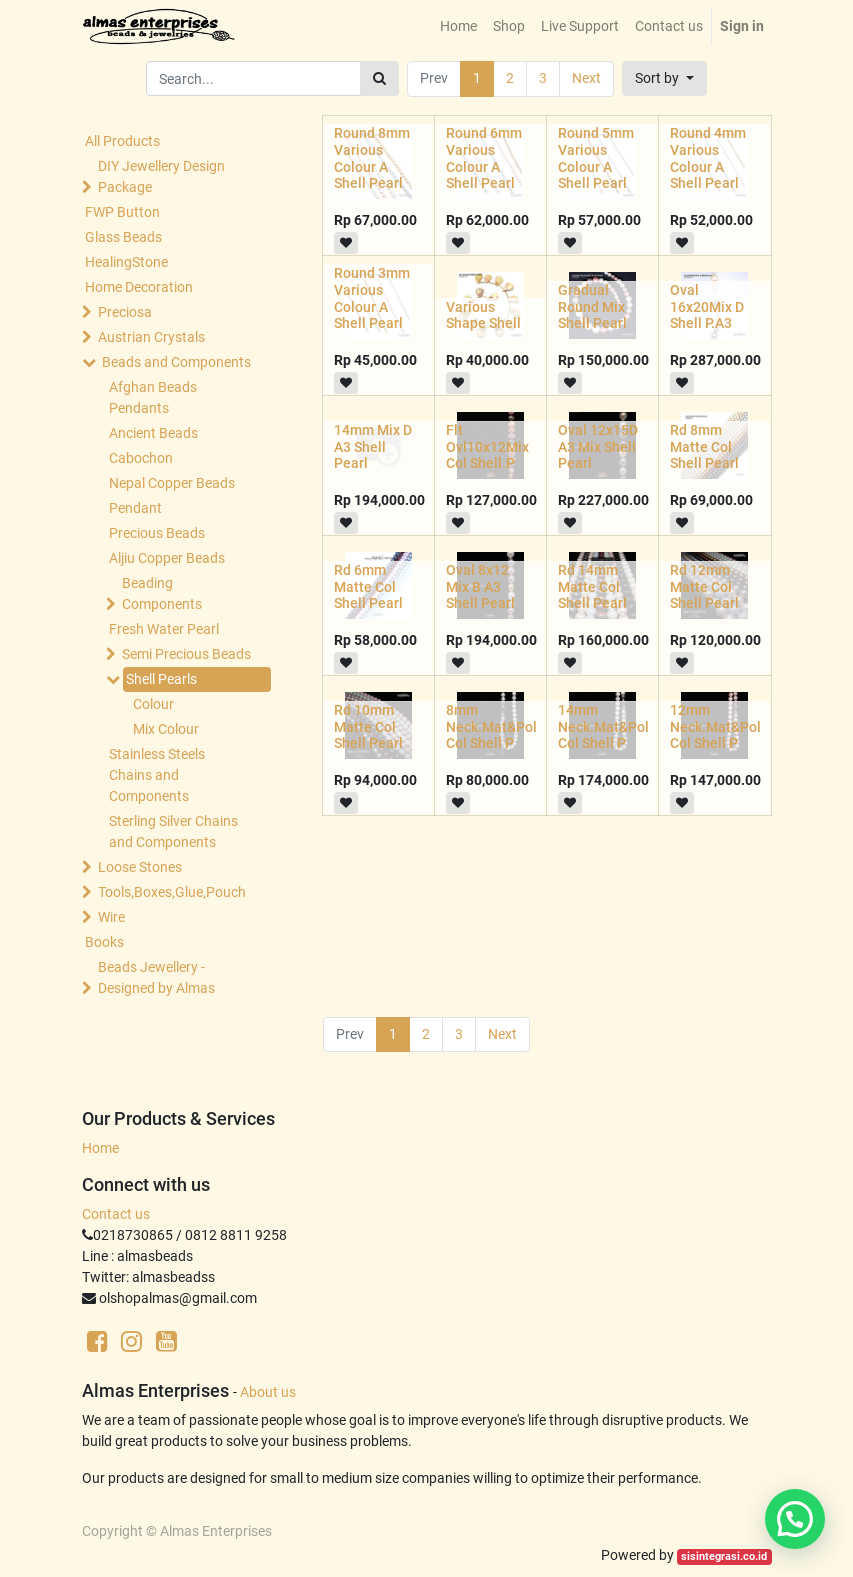 The image size is (853, 1577). Describe the element at coordinates (484, 158) in the screenshot. I see `Round 6mm Various Colour A Shell Pearl` at that location.